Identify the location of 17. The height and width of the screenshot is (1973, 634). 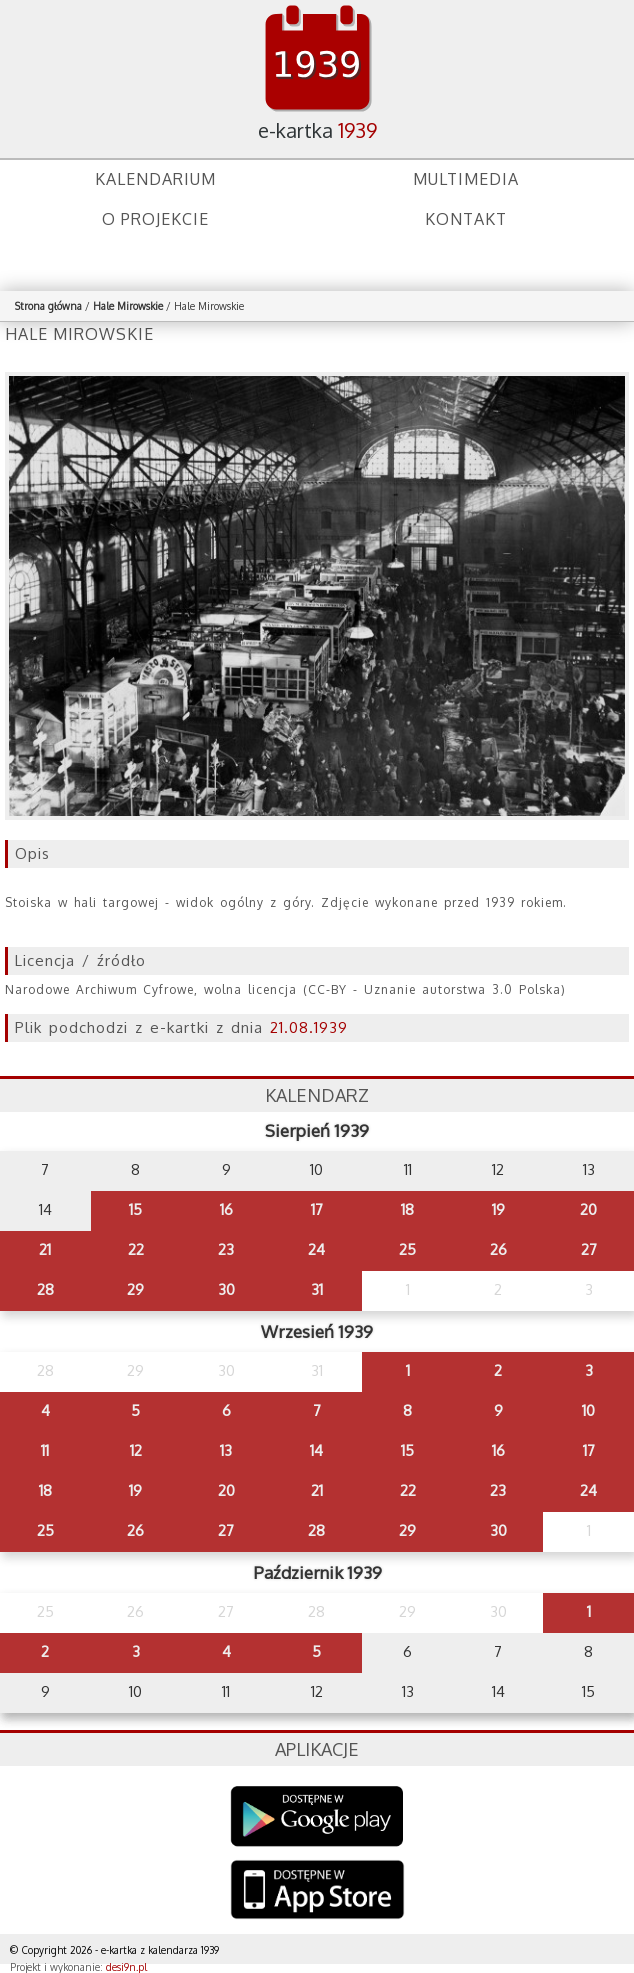
(317, 1209).